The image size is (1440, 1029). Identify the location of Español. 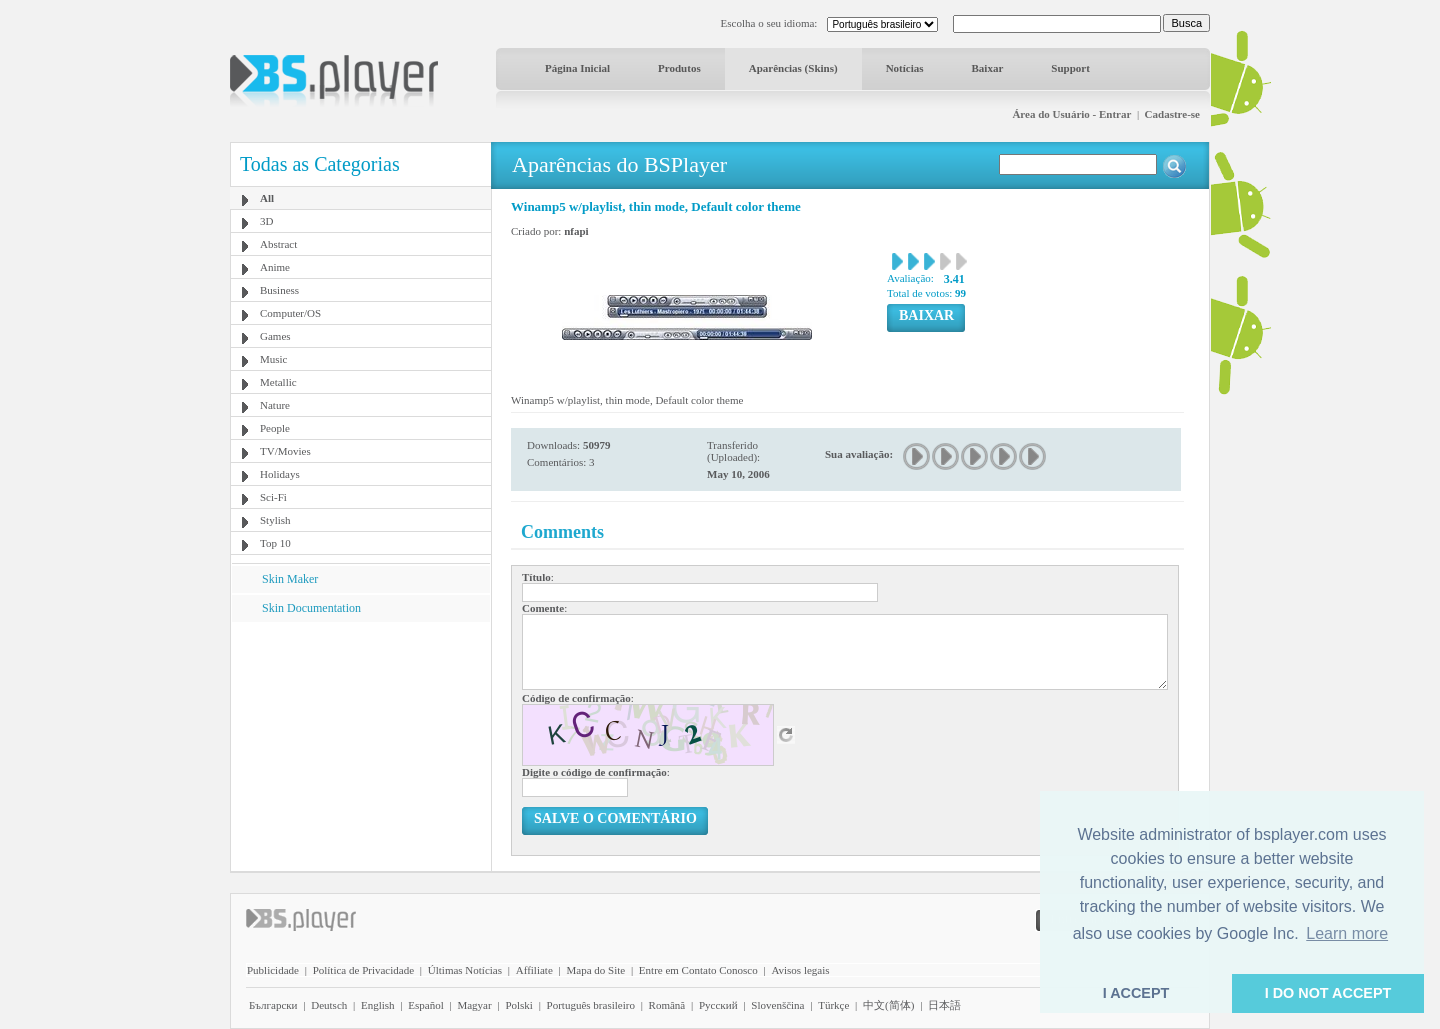
(425, 1005).